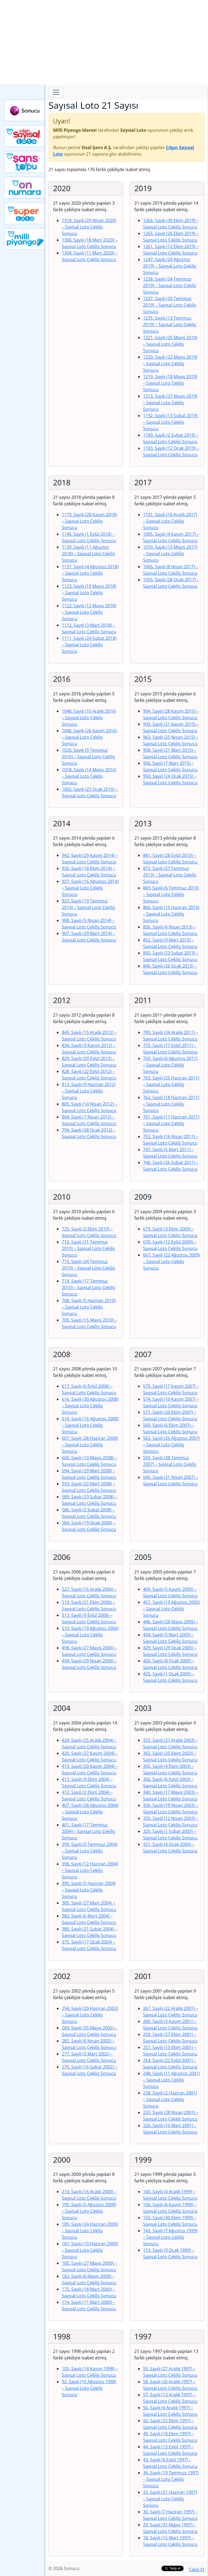 This screenshot has width=208, height=2576. I want to click on [Advertisement], so click(104, 42).